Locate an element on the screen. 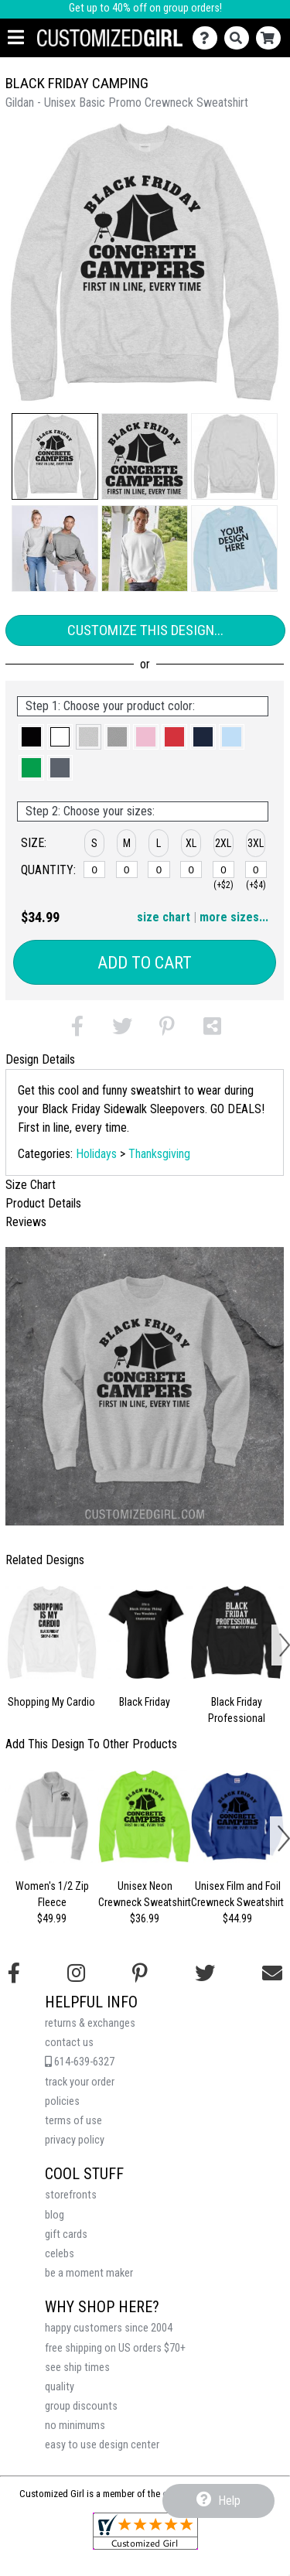 This screenshot has width=290, height=2576. free shipping on US orders $70+ is located at coordinates (115, 2348).